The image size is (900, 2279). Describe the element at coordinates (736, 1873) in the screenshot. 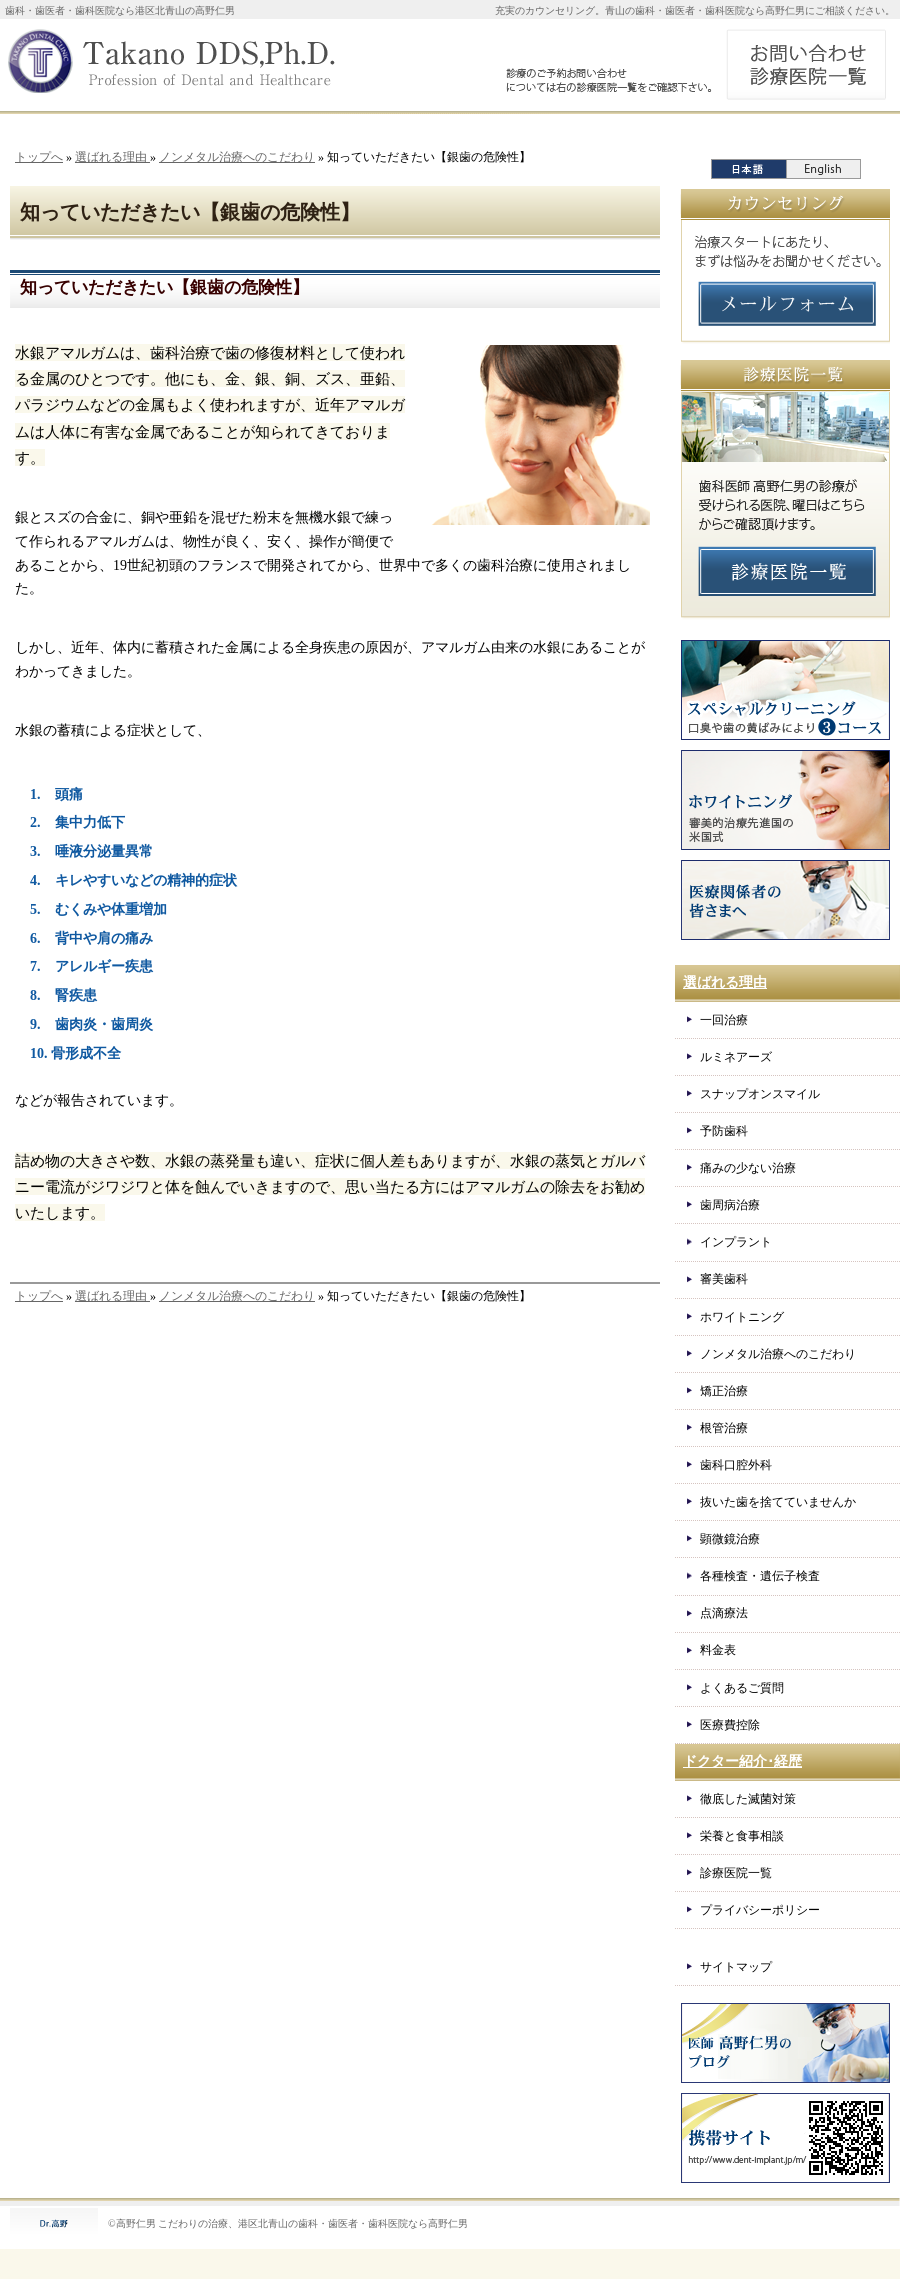

I see `診療医院一覧` at that location.